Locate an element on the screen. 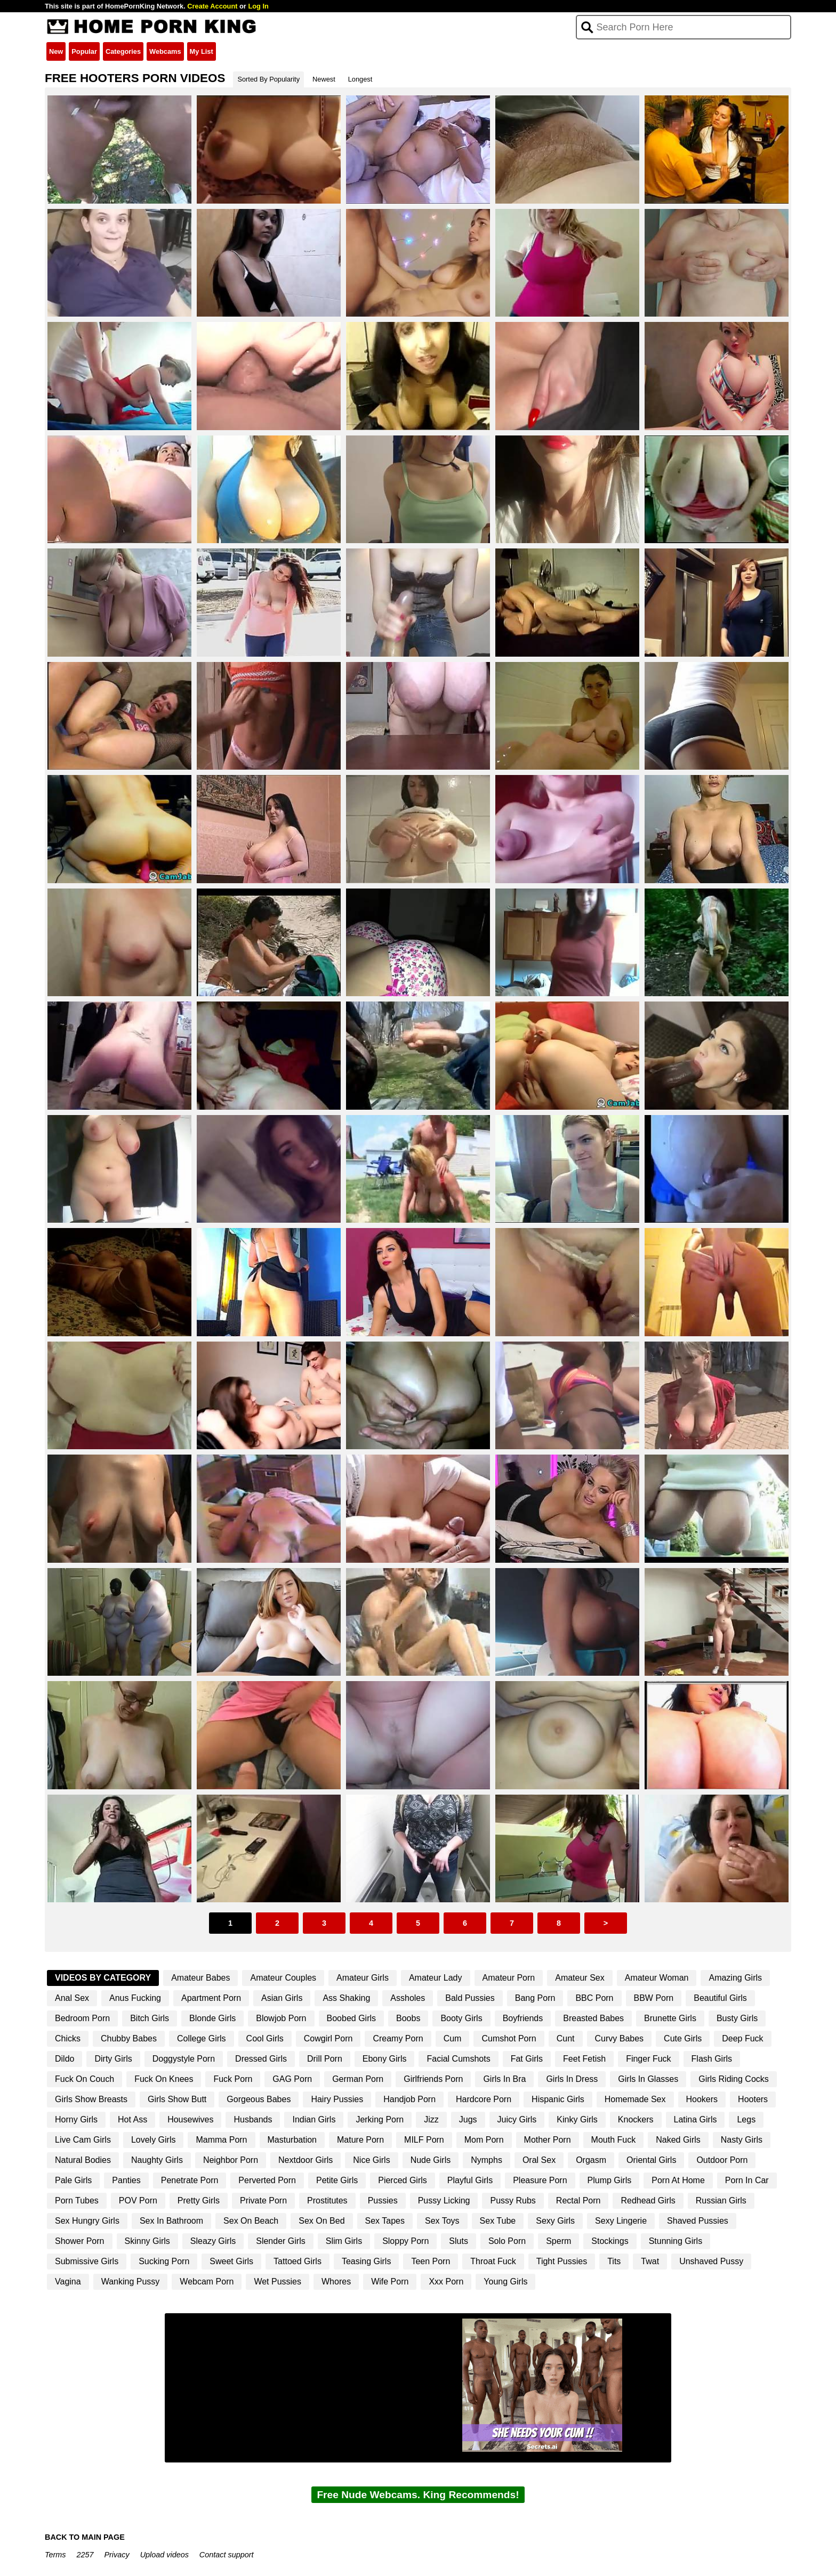 The image size is (836, 2576). BACK TO MAIN PAGE is located at coordinates (85, 2537).